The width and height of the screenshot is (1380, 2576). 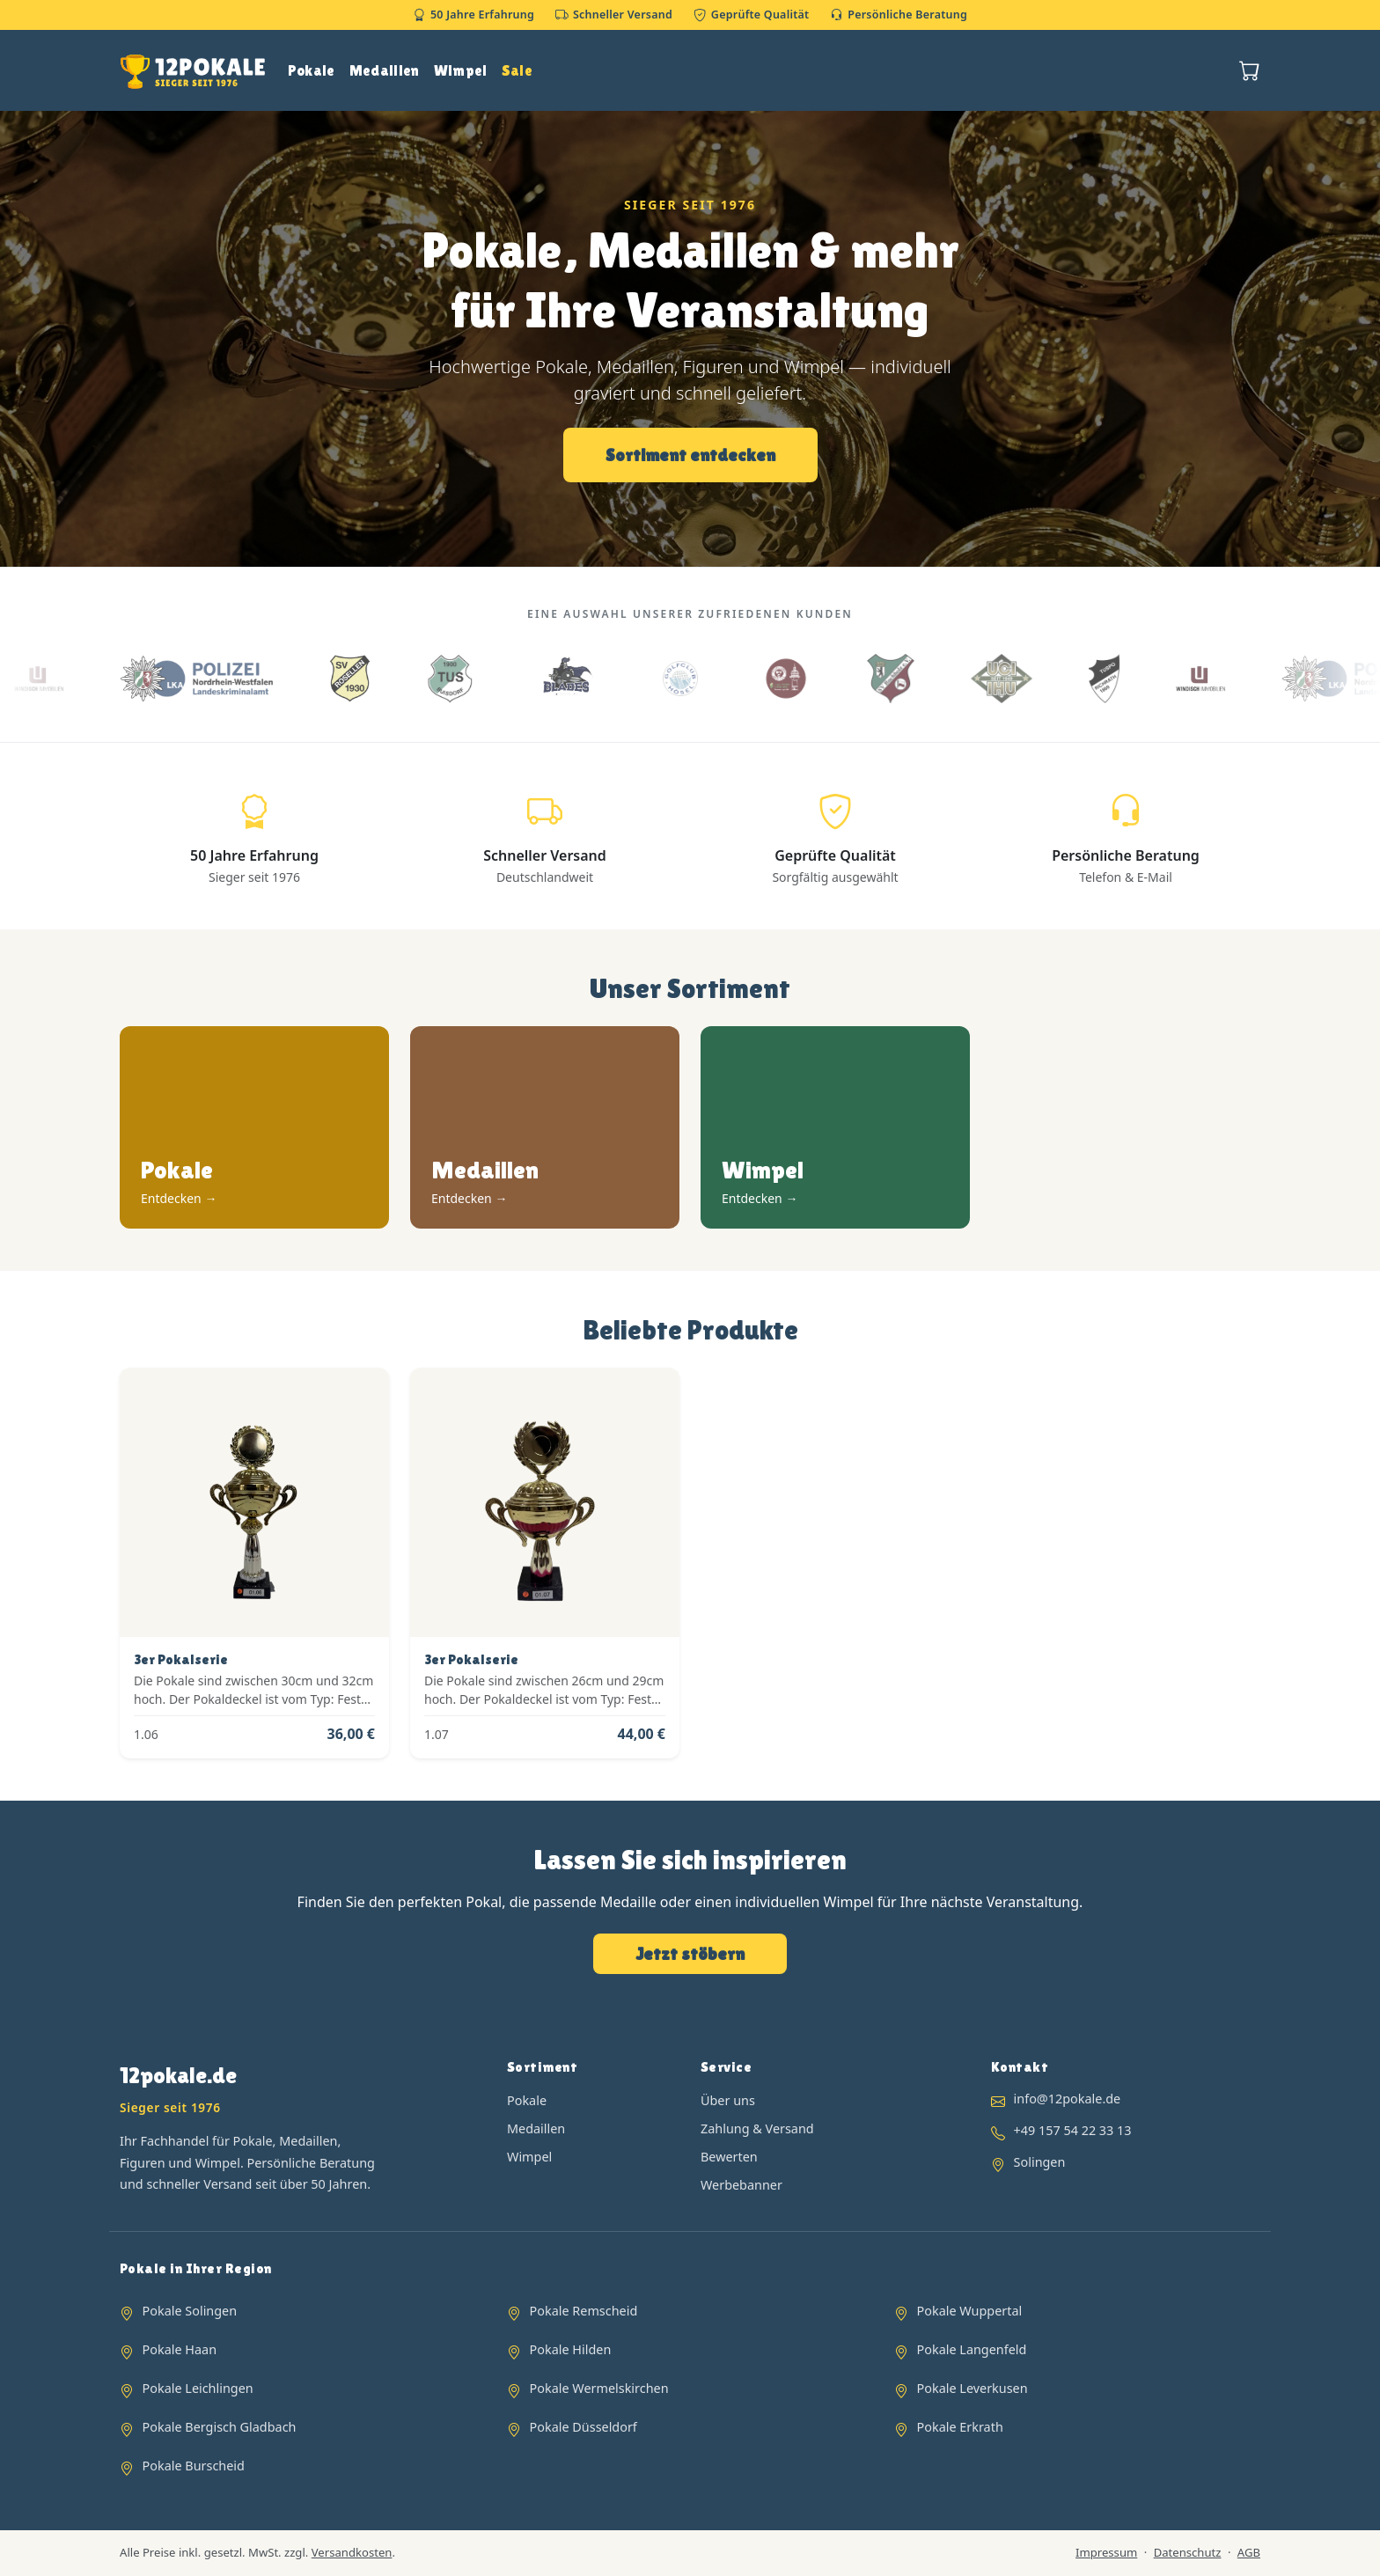 I want to click on Jetzt stöbern, so click(x=690, y=1953).